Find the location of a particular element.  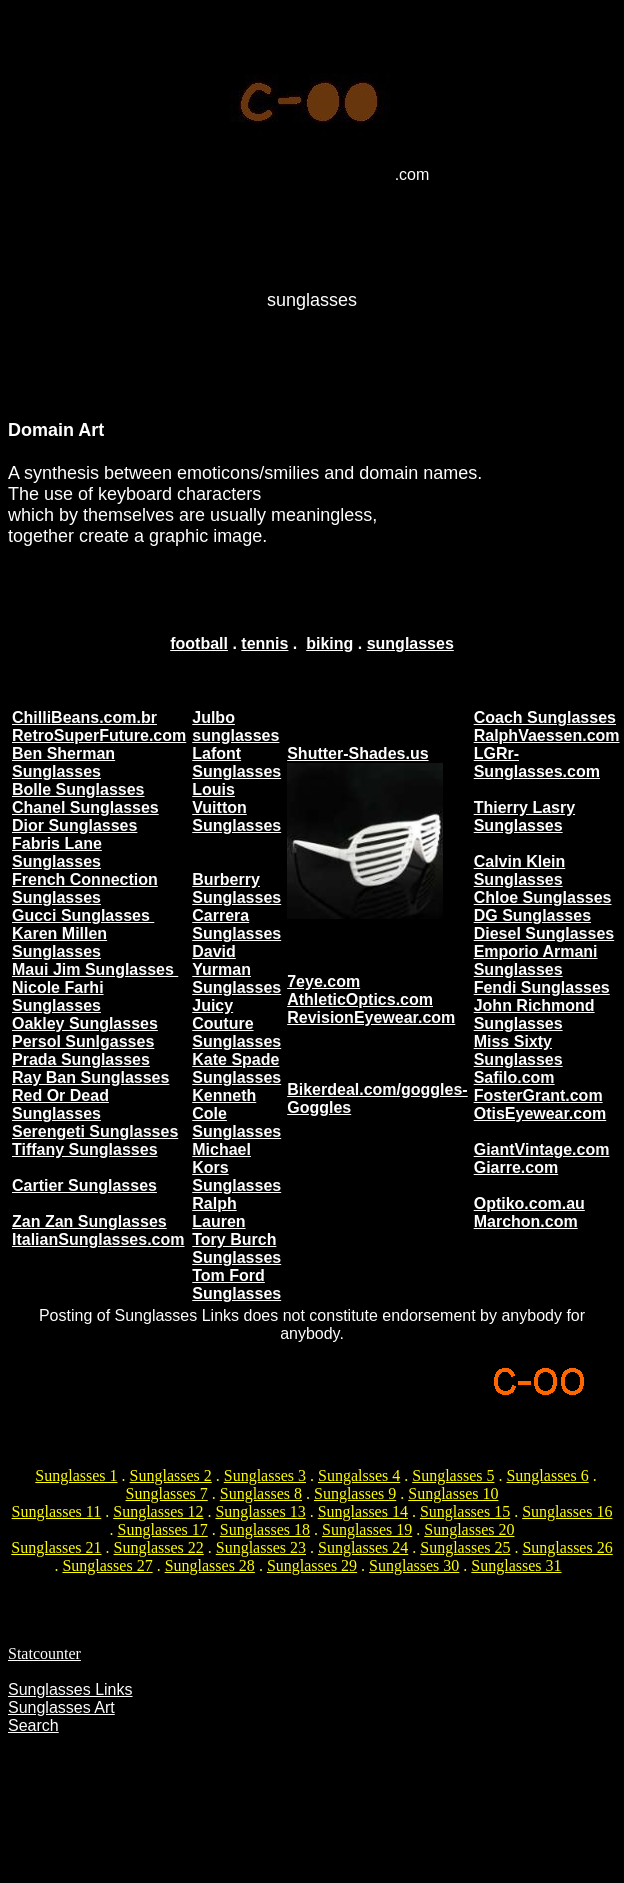

Fabris Lane Sunglasses is located at coordinates (57, 852).